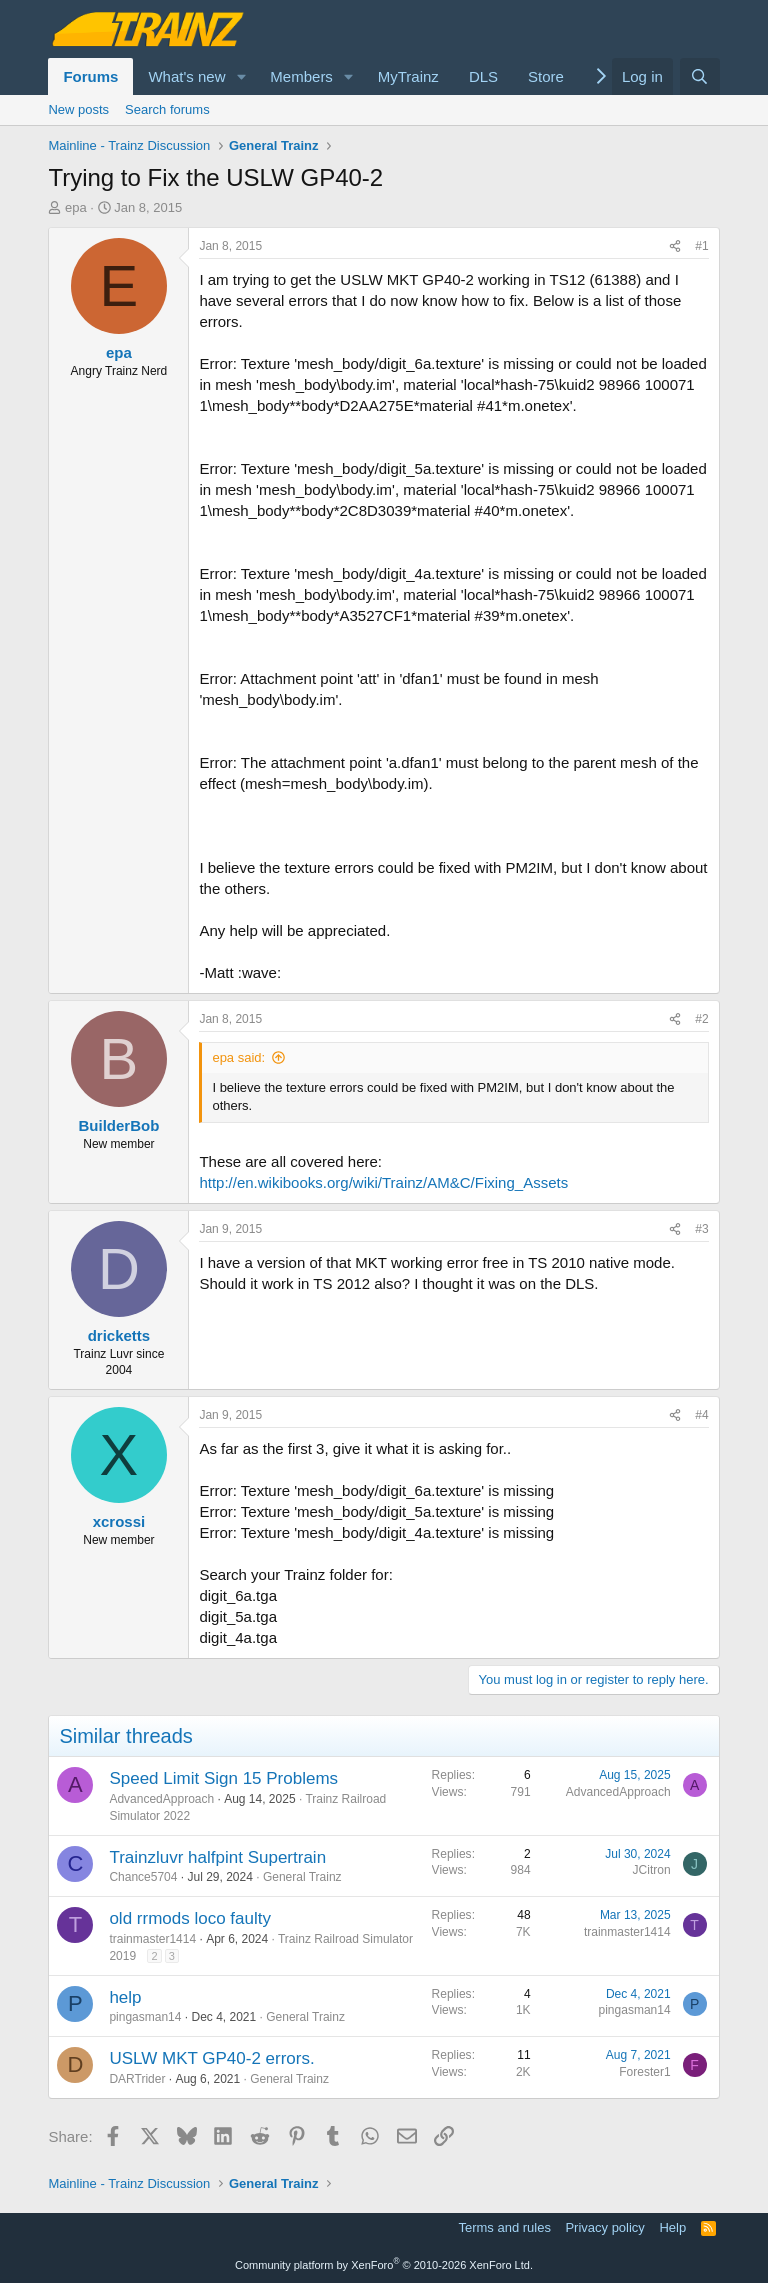 The image size is (768, 2283). Describe the element at coordinates (190, 1918) in the screenshot. I see `old rrmods loco faulty` at that location.